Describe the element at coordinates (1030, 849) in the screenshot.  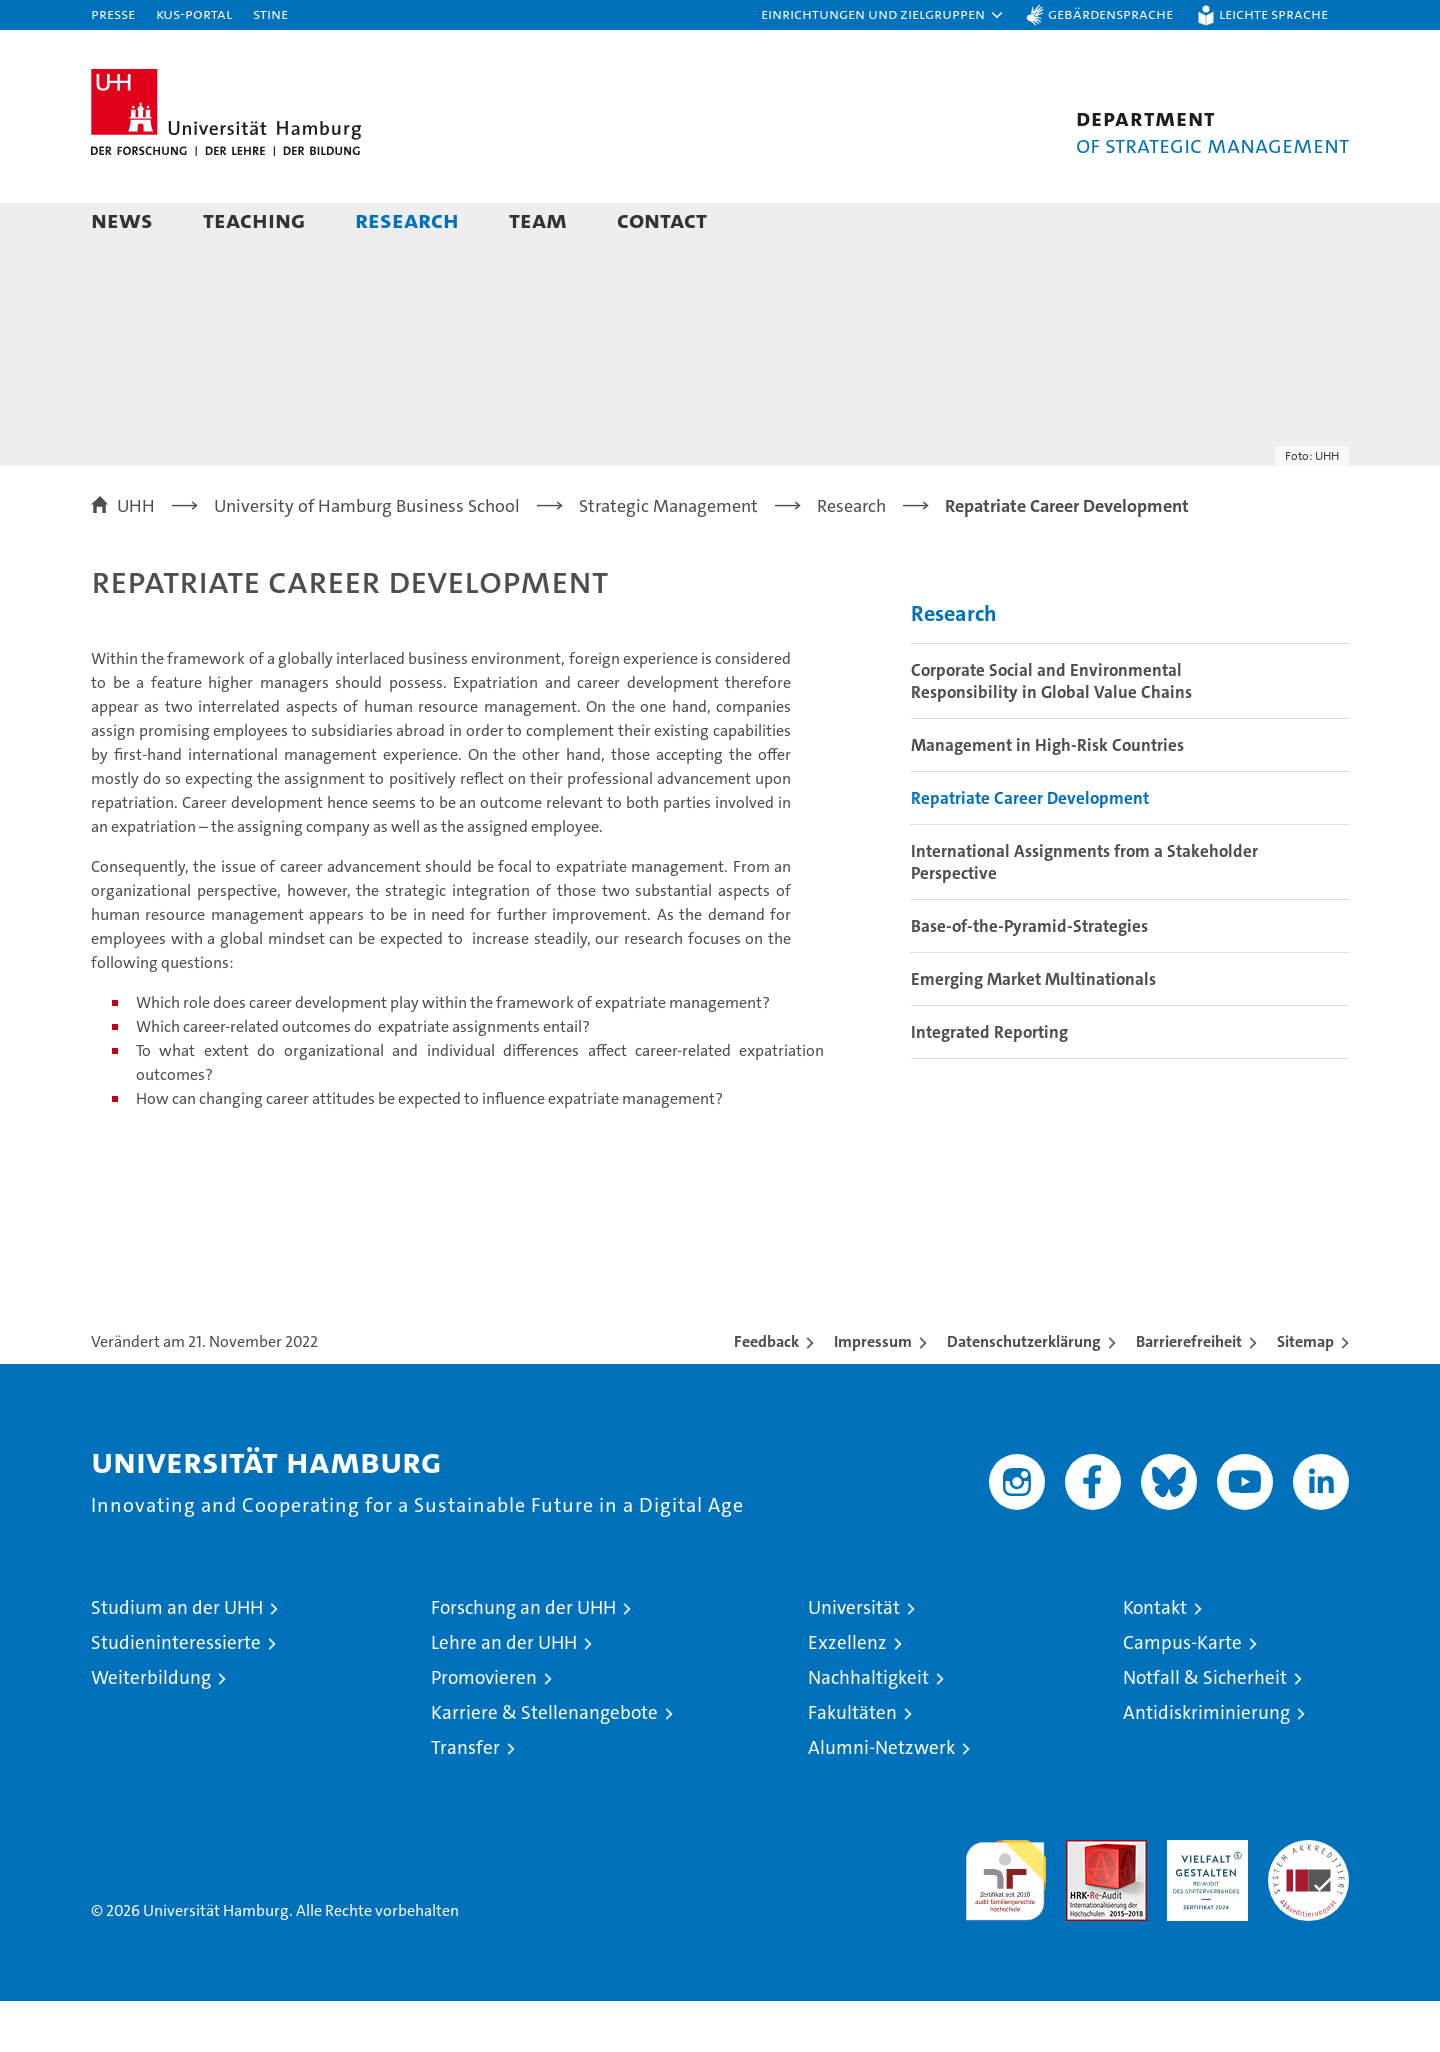
I see `Repatriate Career Development` at that location.